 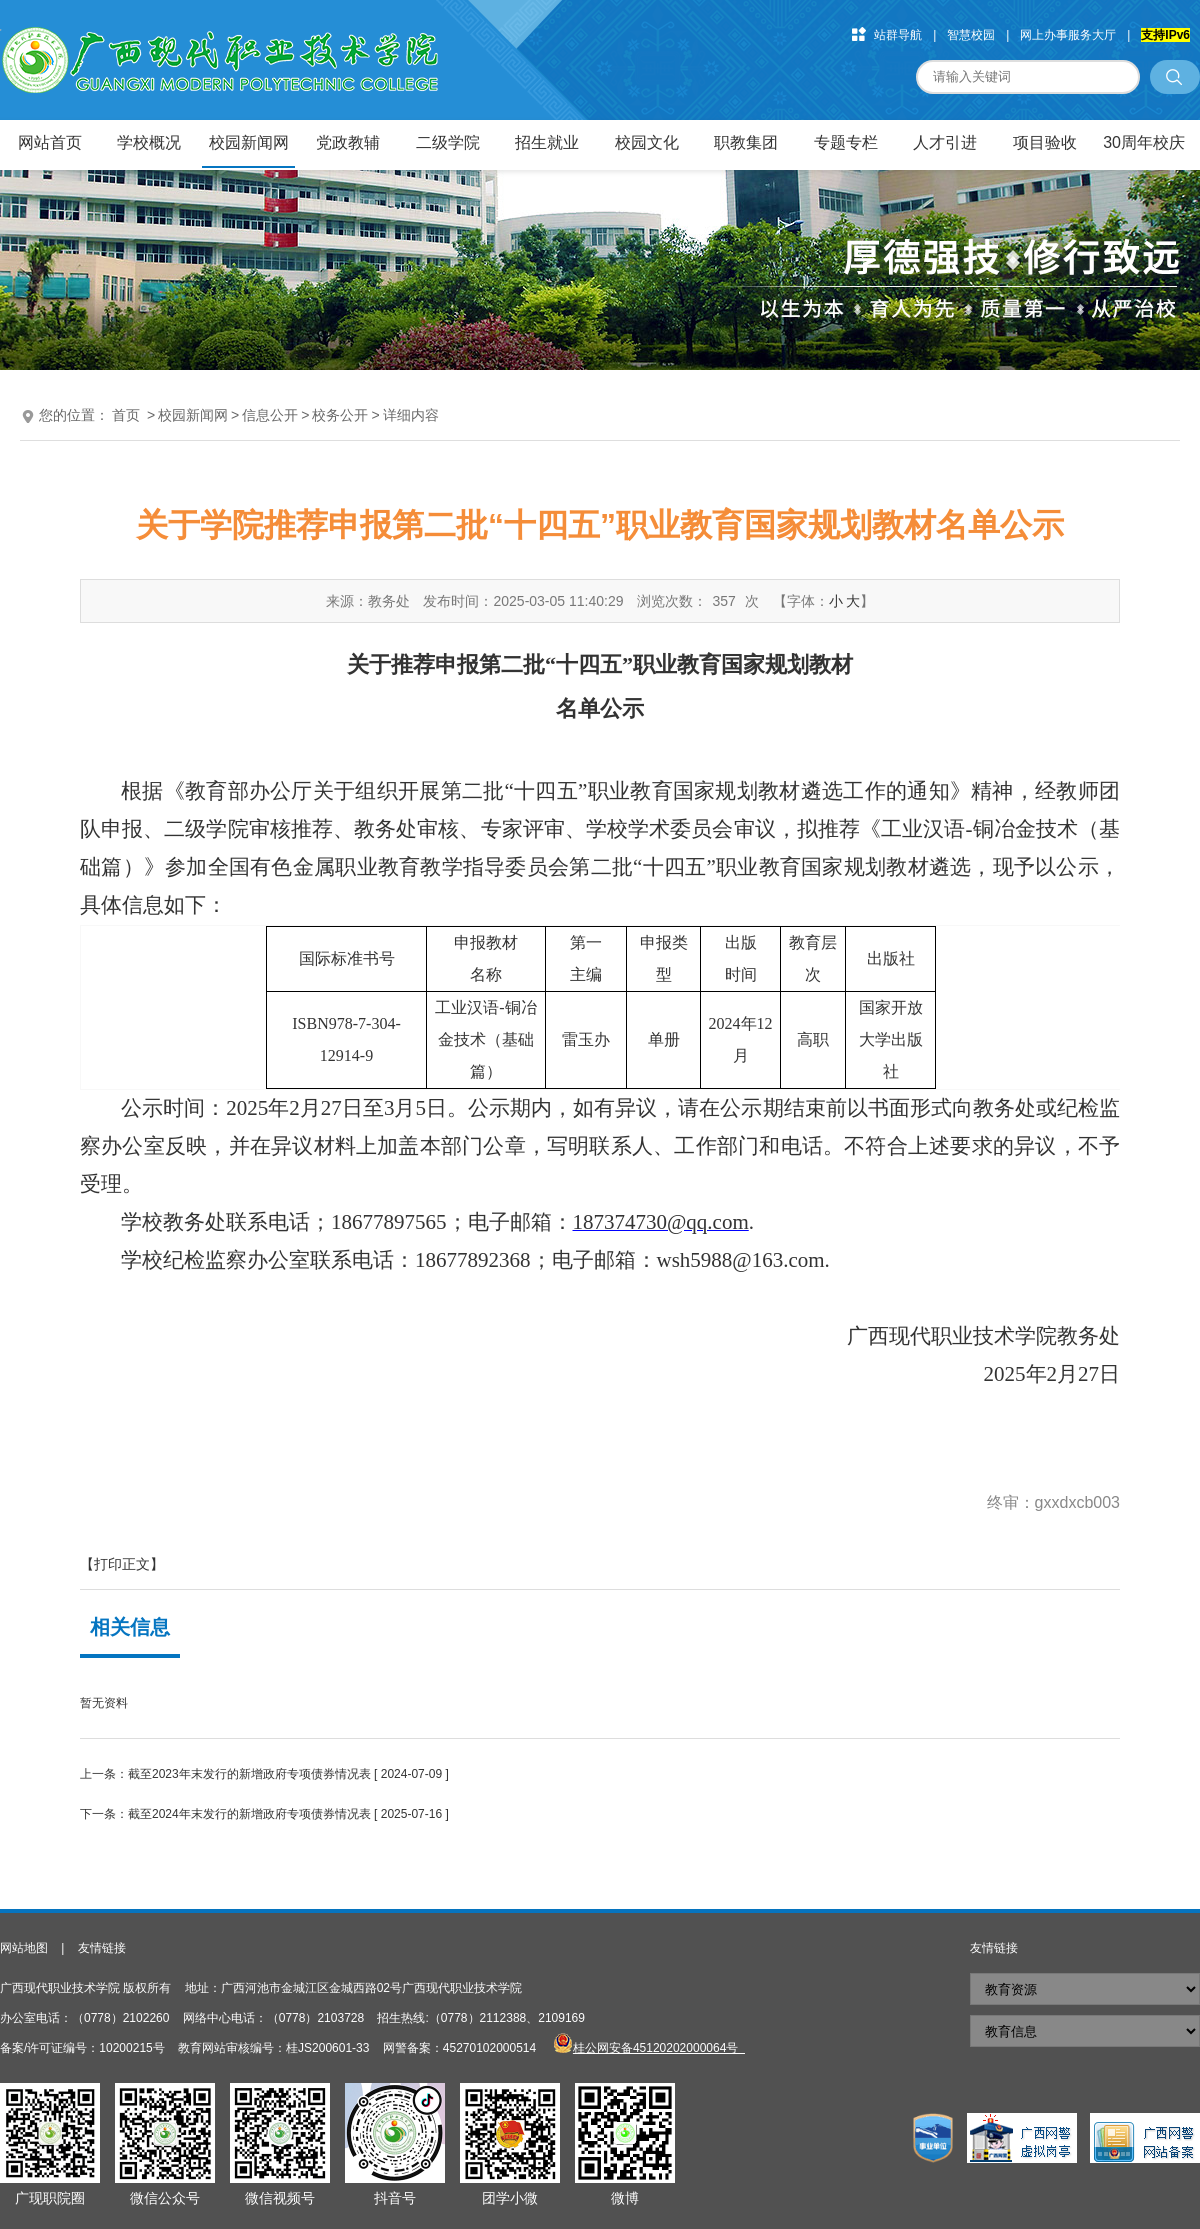 What do you see at coordinates (340, 415) in the screenshot?
I see `校务公开` at bounding box center [340, 415].